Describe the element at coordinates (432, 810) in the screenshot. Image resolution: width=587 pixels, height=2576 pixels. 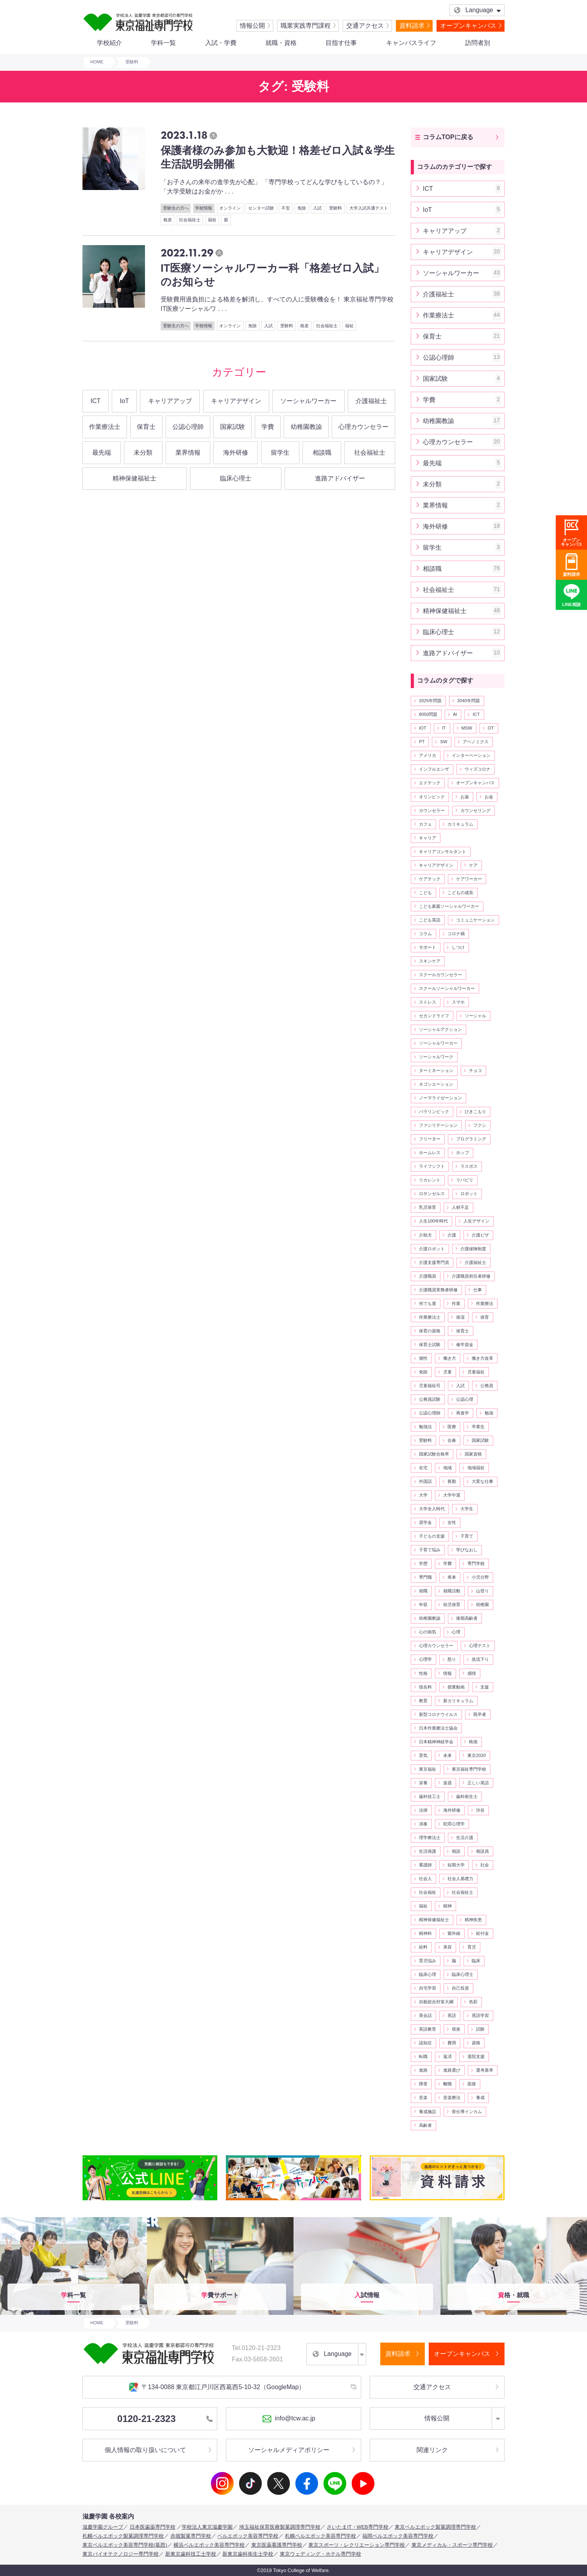
I see `カウンセラー` at that location.